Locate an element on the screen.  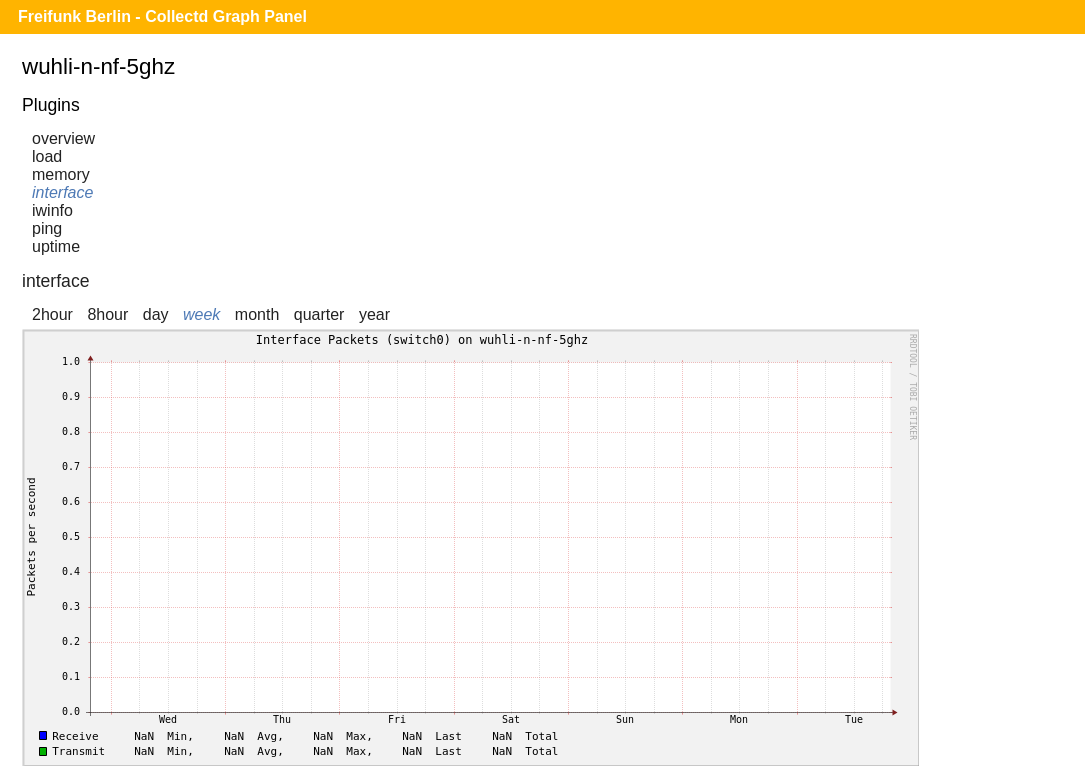
ping is located at coordinates (47, 228).